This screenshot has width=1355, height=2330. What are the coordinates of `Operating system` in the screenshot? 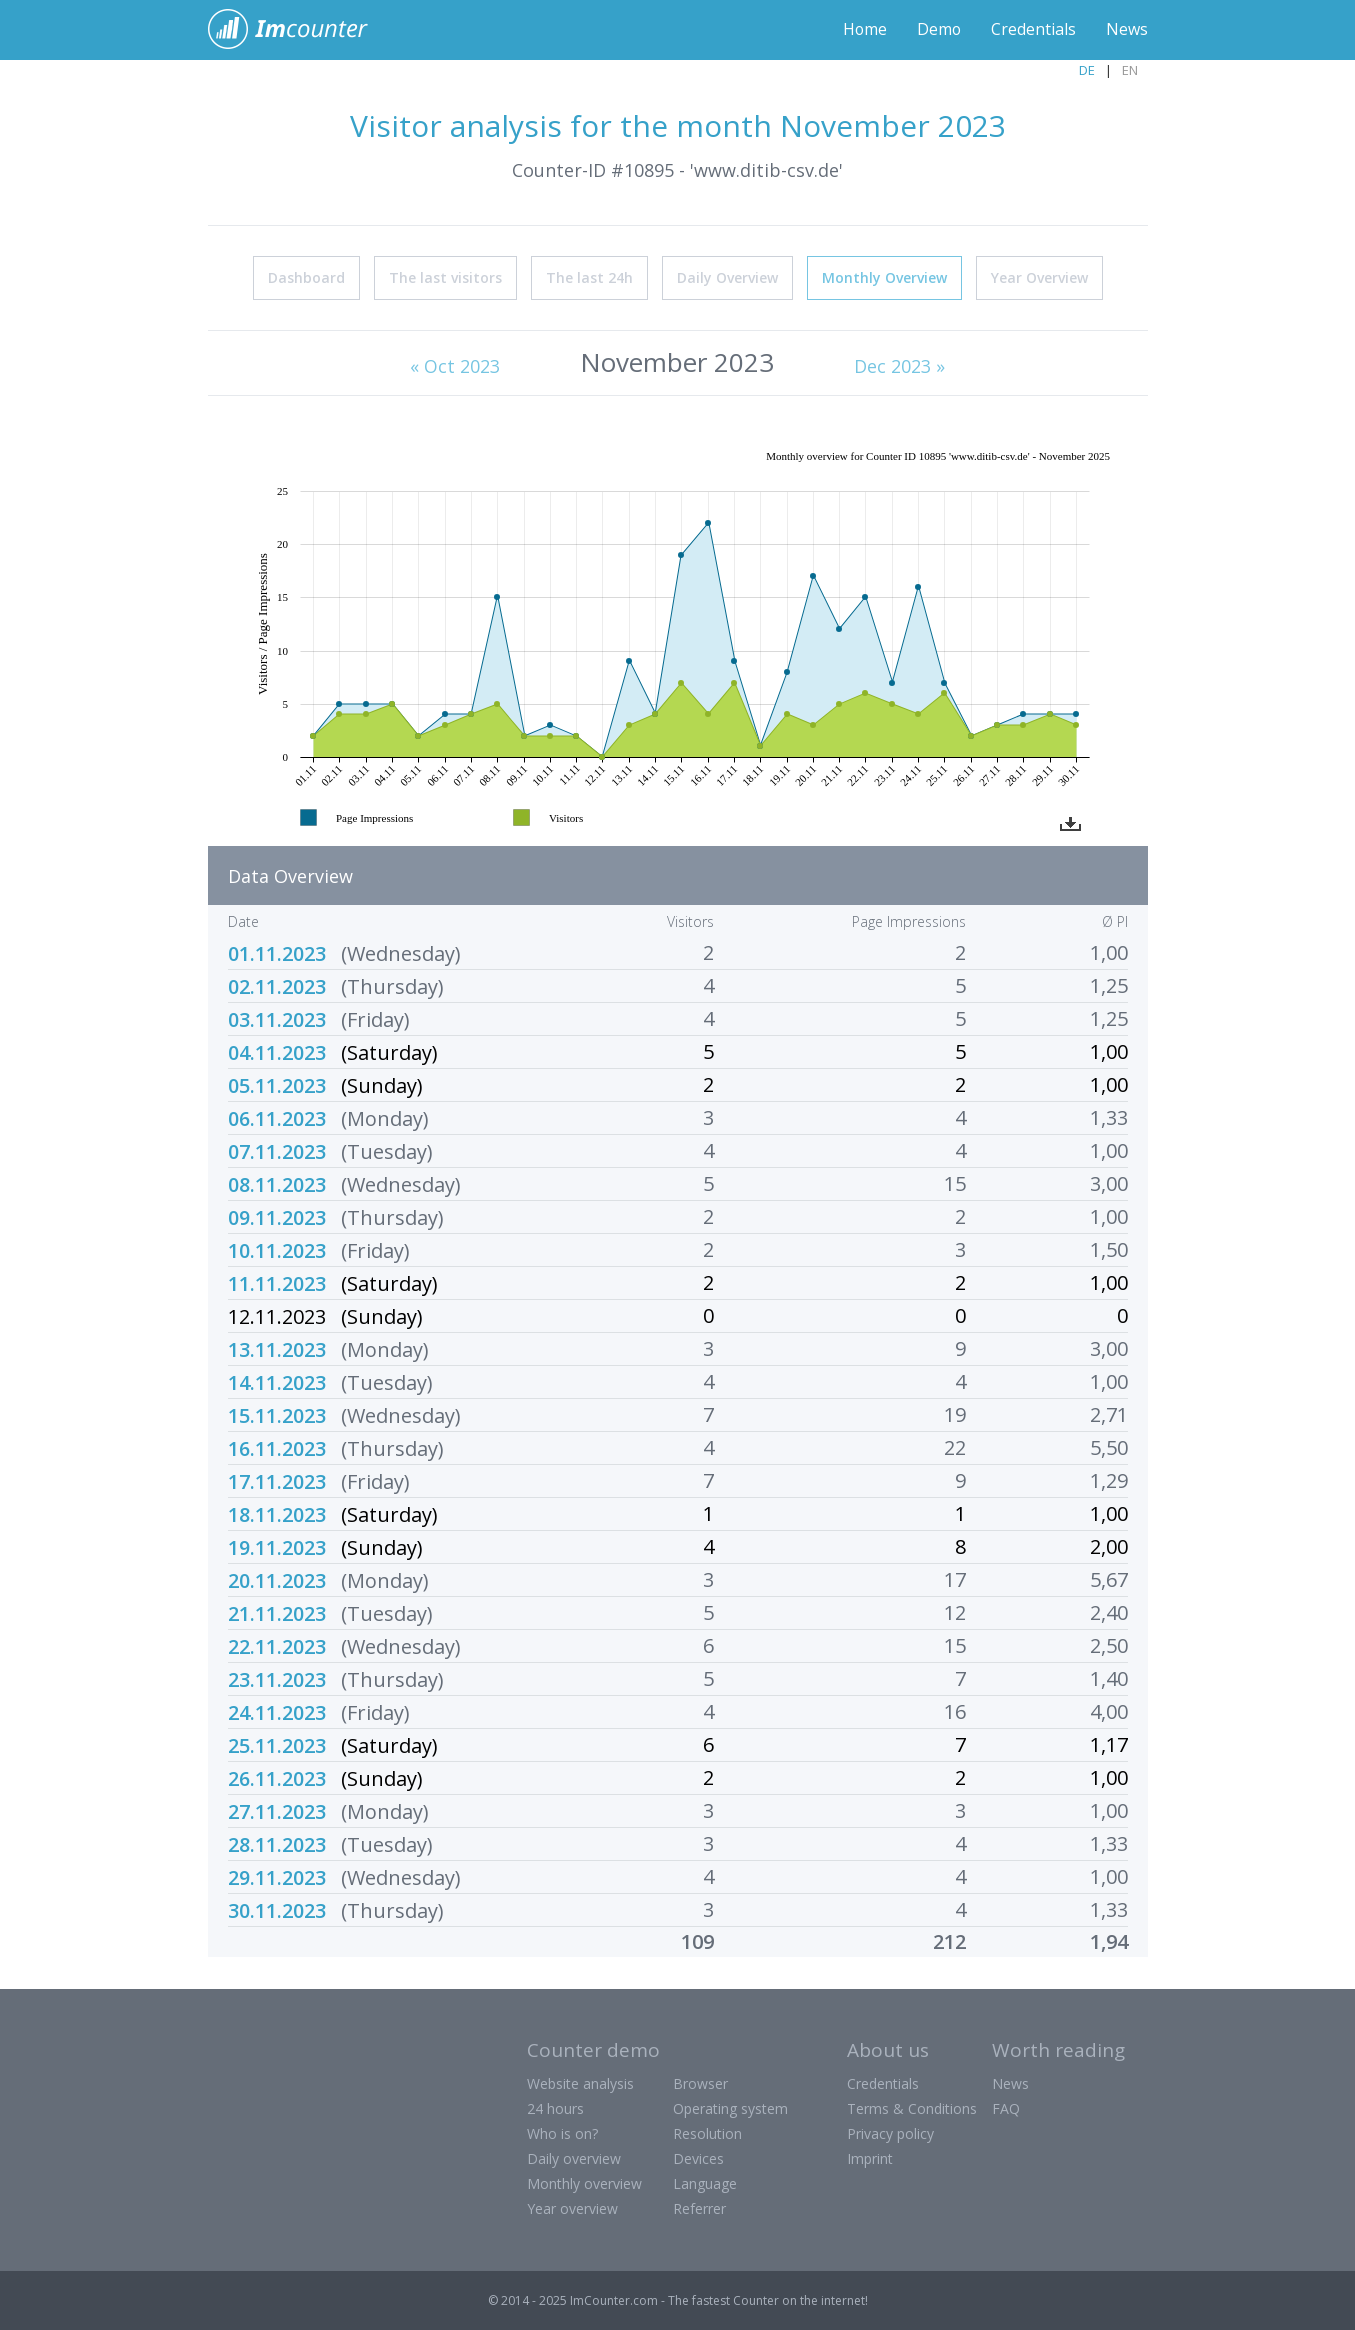 It's located at (730, 2107).